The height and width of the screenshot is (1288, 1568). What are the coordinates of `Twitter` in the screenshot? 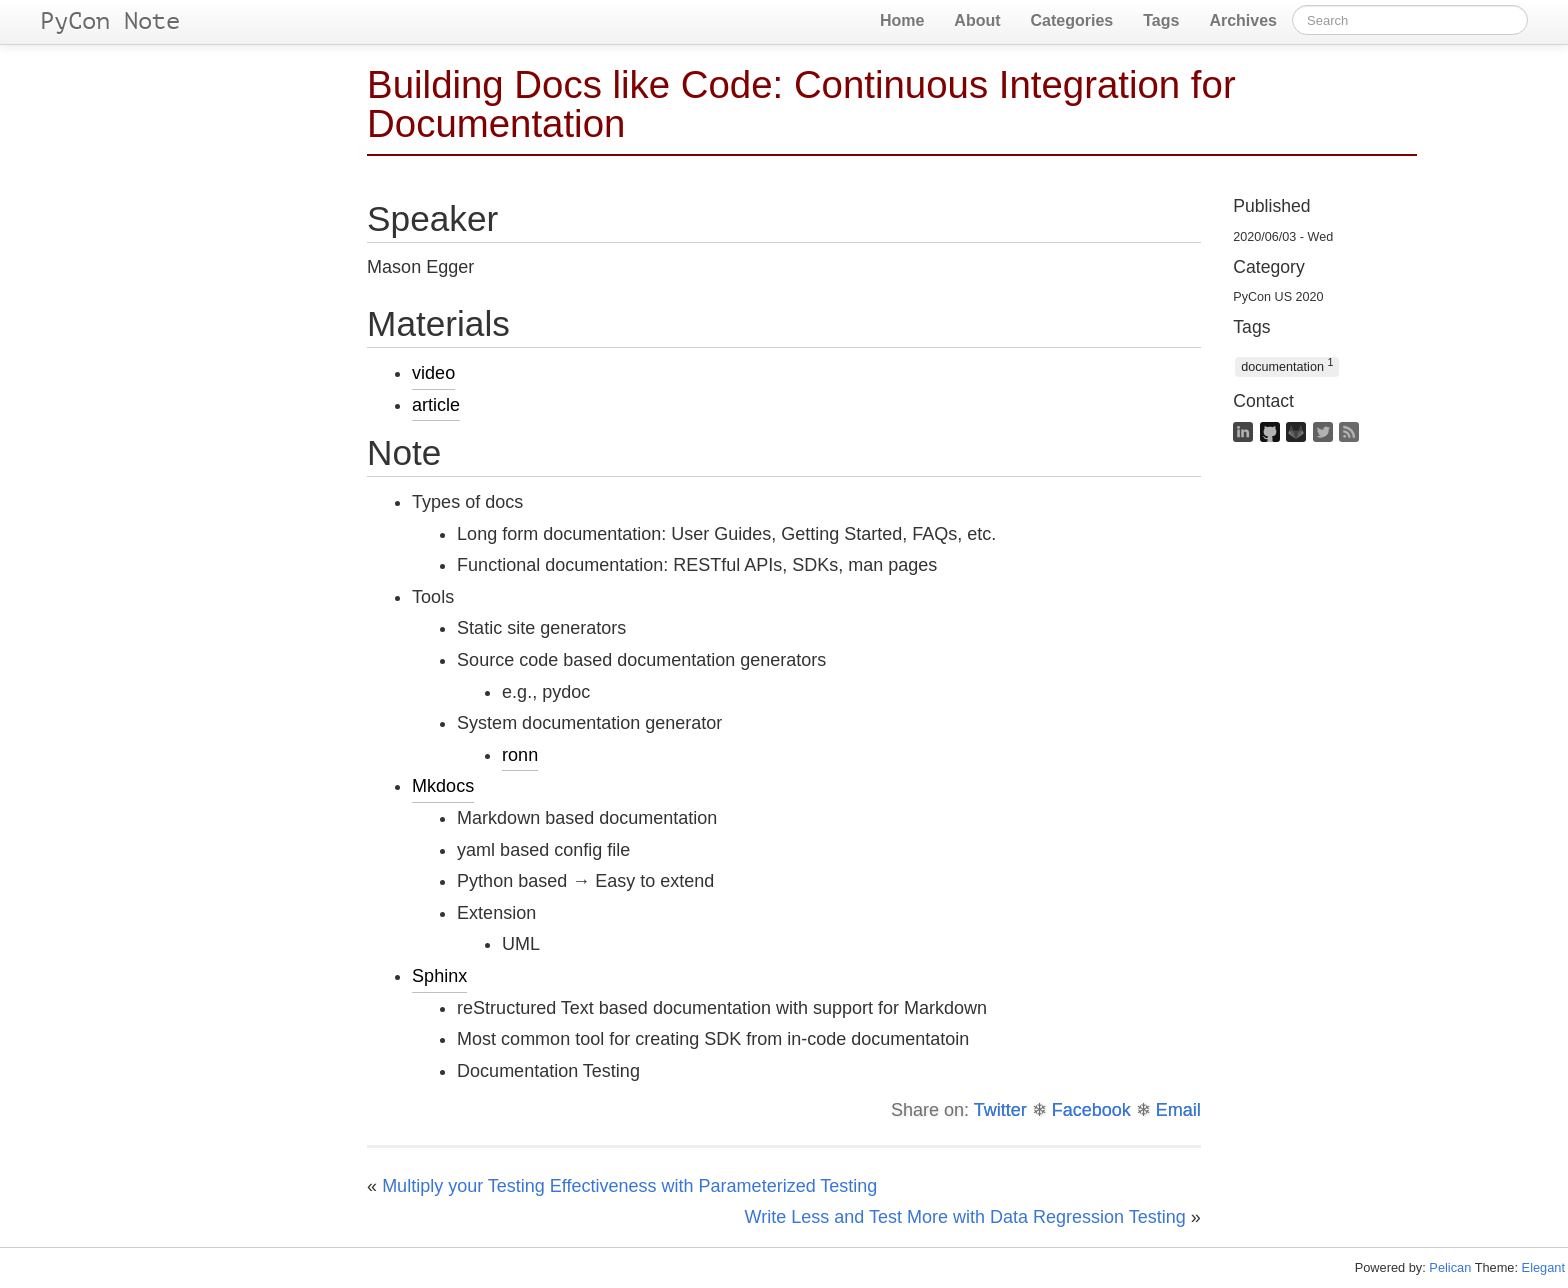 It's located at (1000, 1110).